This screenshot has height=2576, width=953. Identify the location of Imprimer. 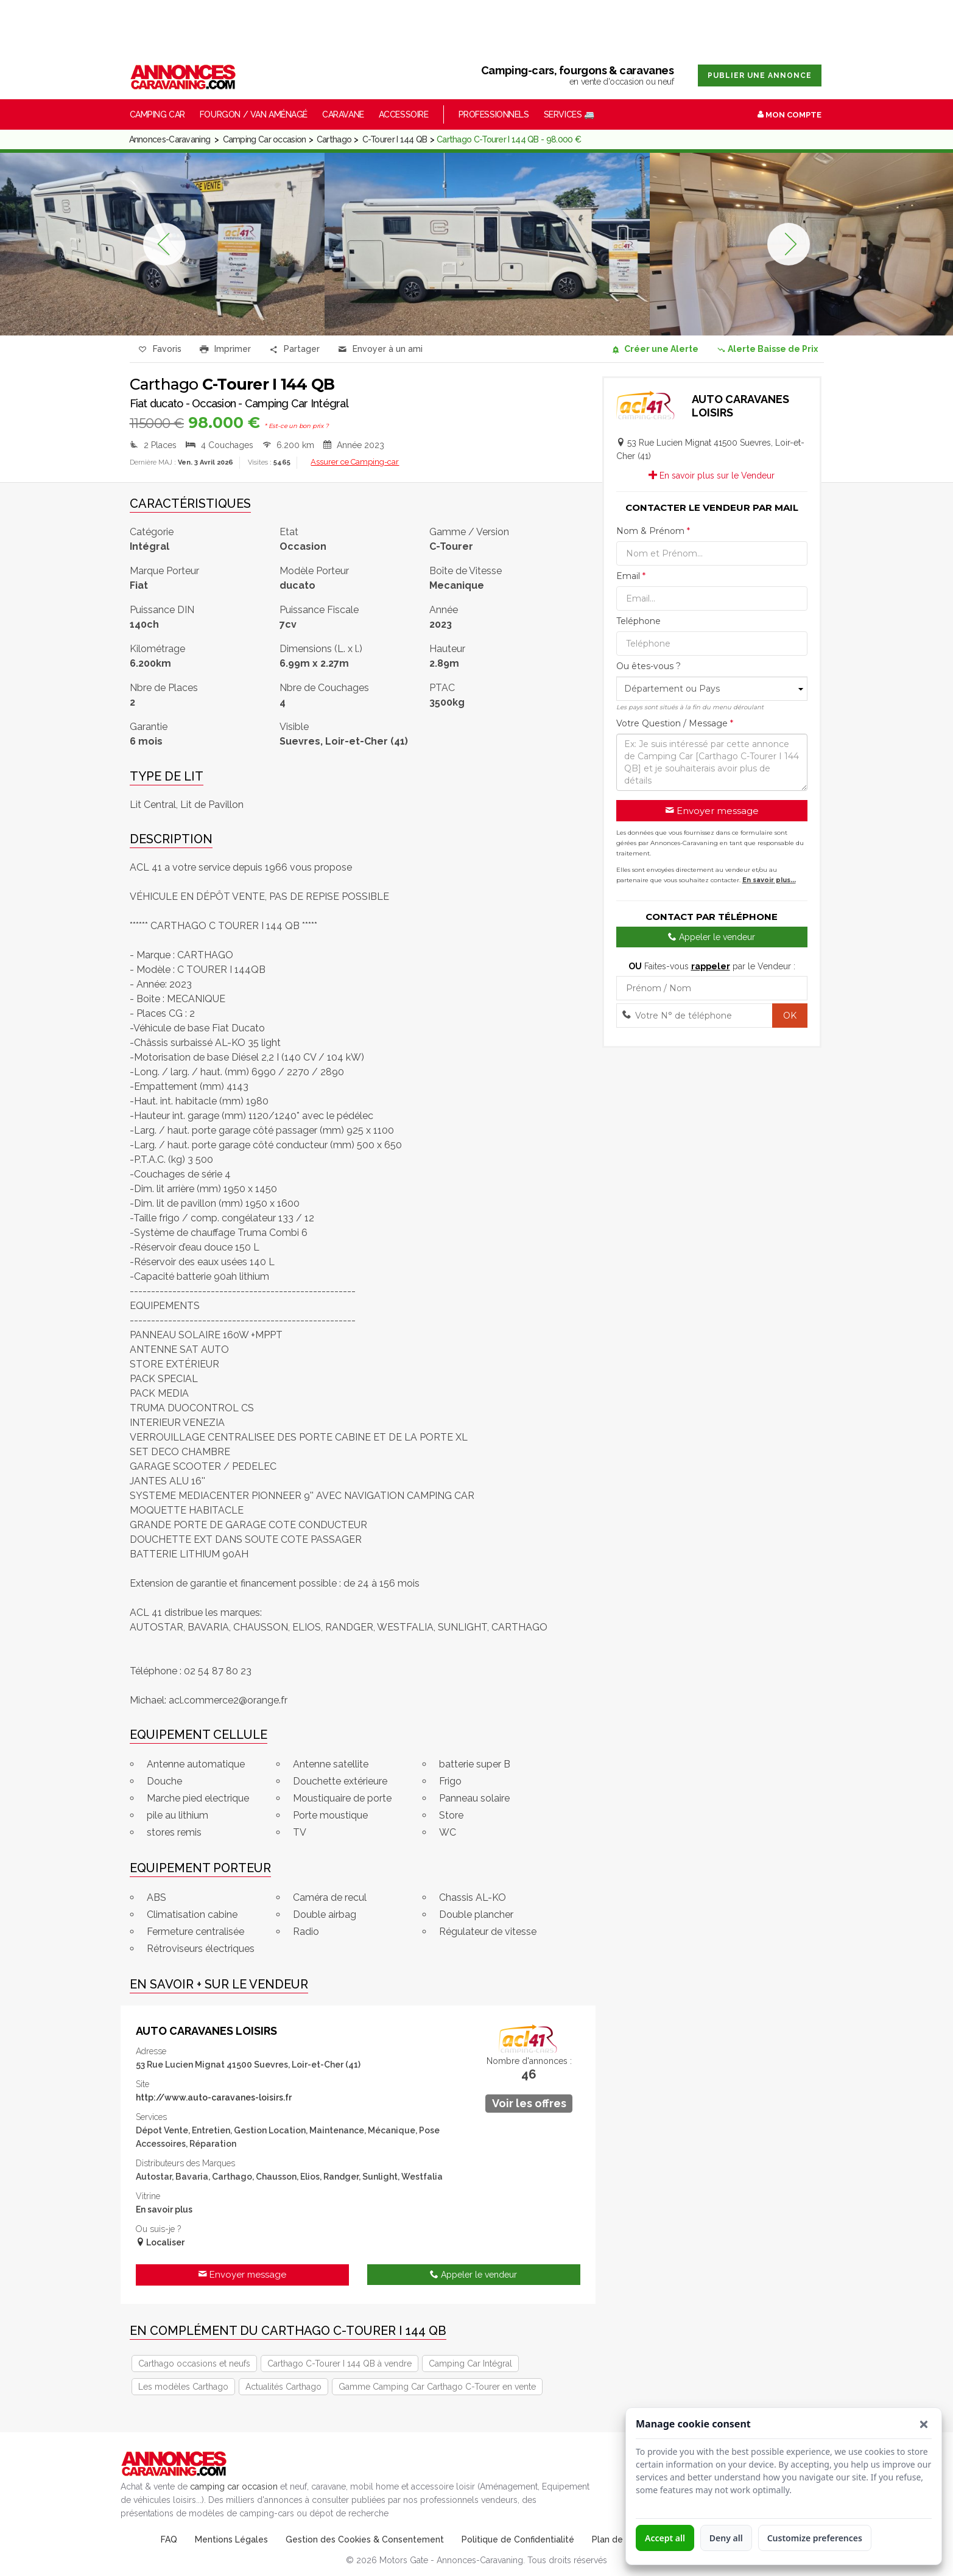
(225, 350).